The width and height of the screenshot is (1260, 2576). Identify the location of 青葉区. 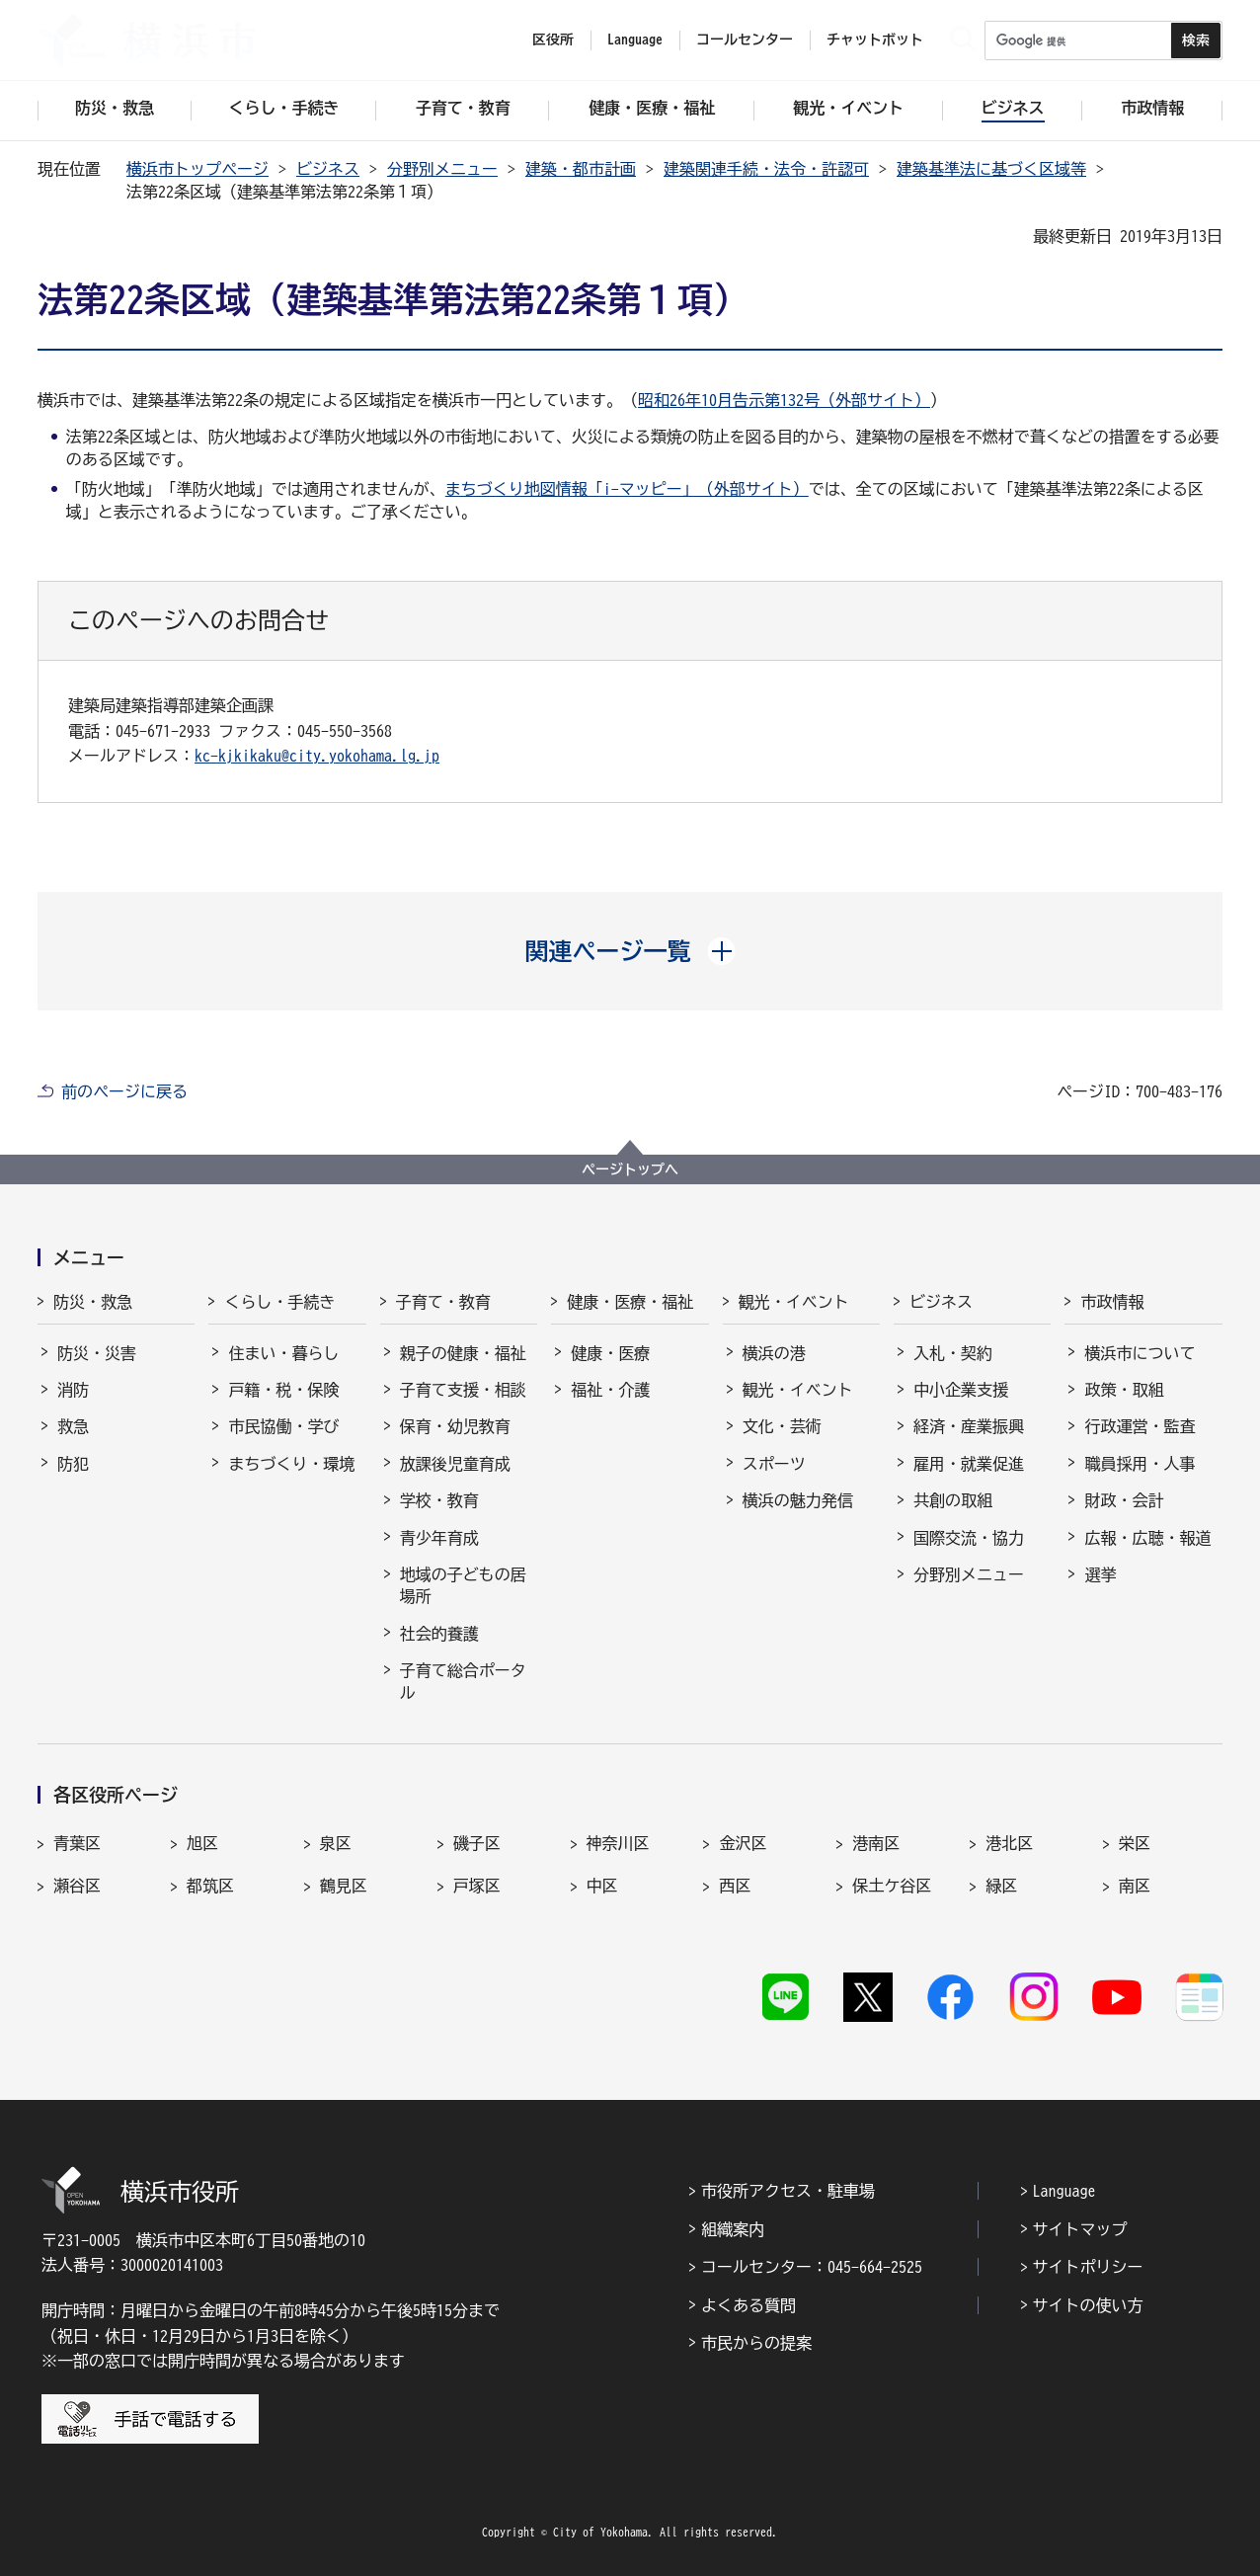
(77, 1843).